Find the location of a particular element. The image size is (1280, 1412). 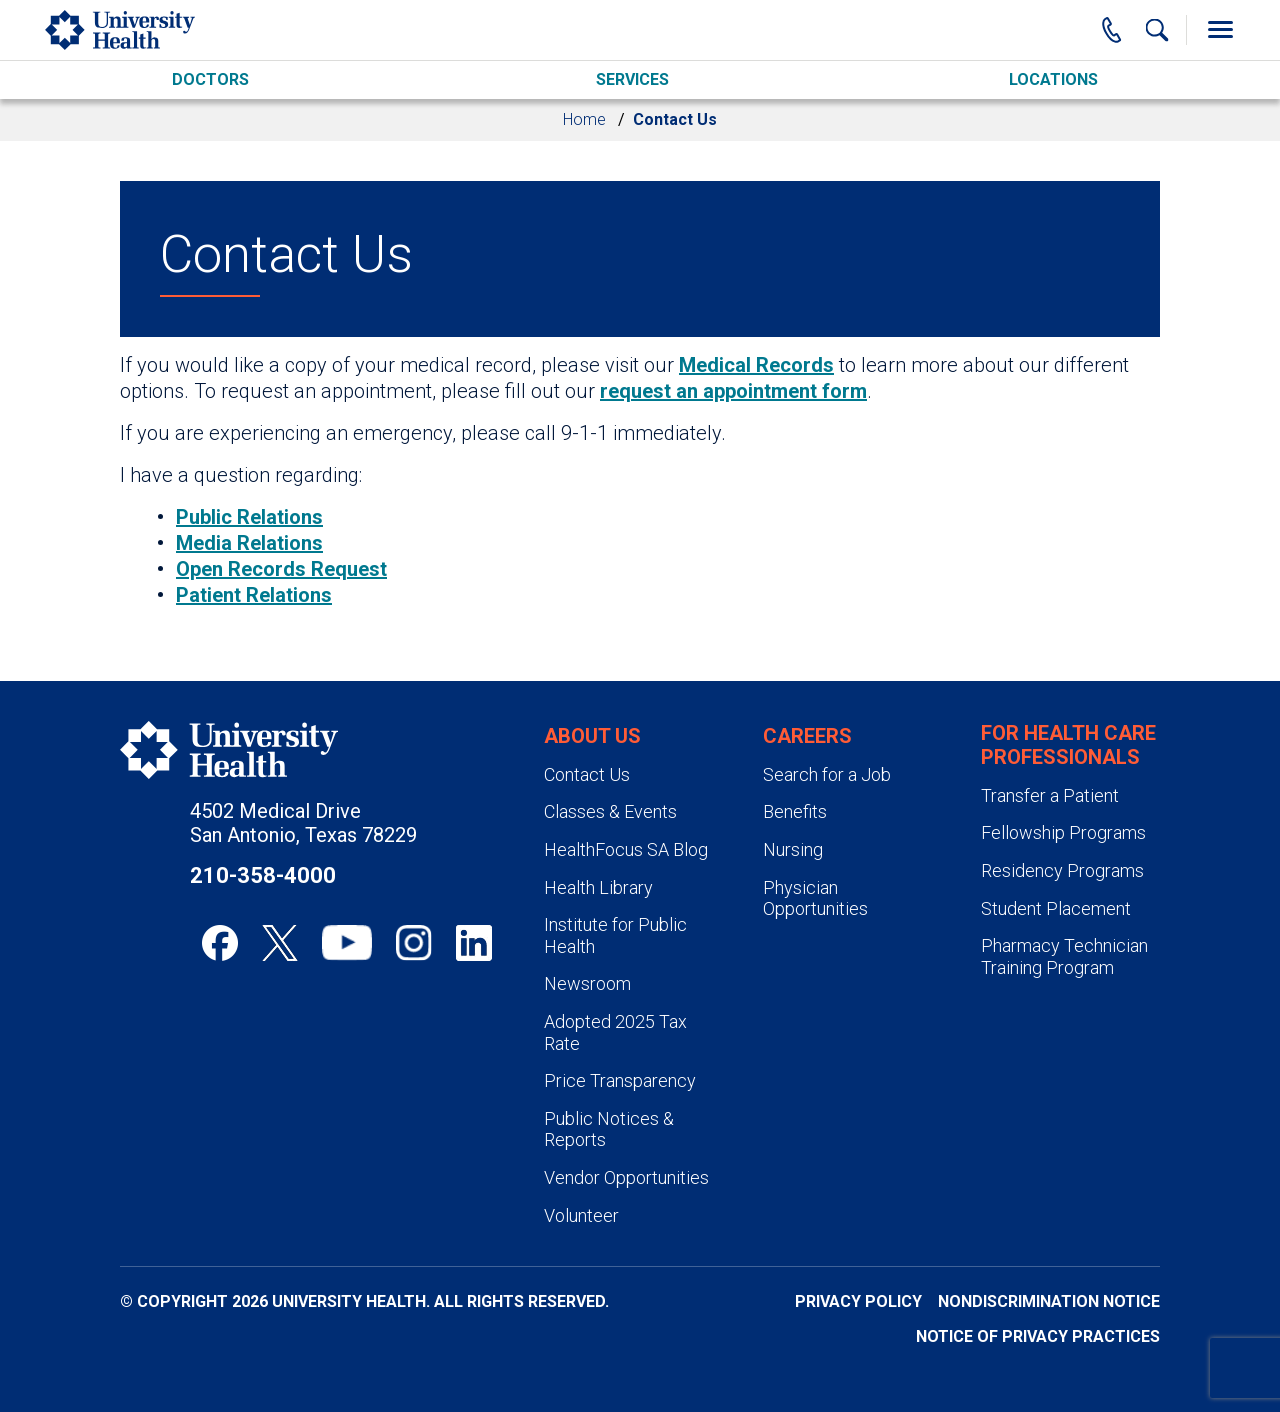

[Main Phone Number] is located at coordinates (1112, 30).